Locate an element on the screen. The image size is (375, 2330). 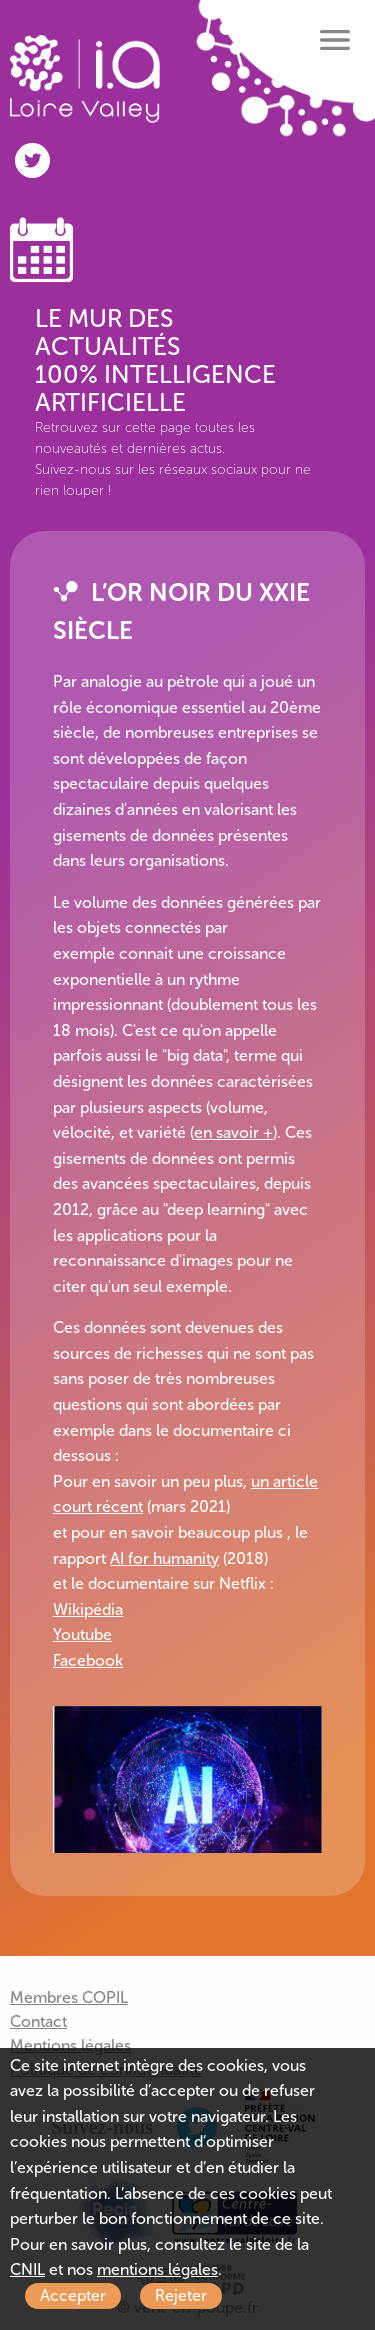
Youtube is located at coordinates (82, 1634).